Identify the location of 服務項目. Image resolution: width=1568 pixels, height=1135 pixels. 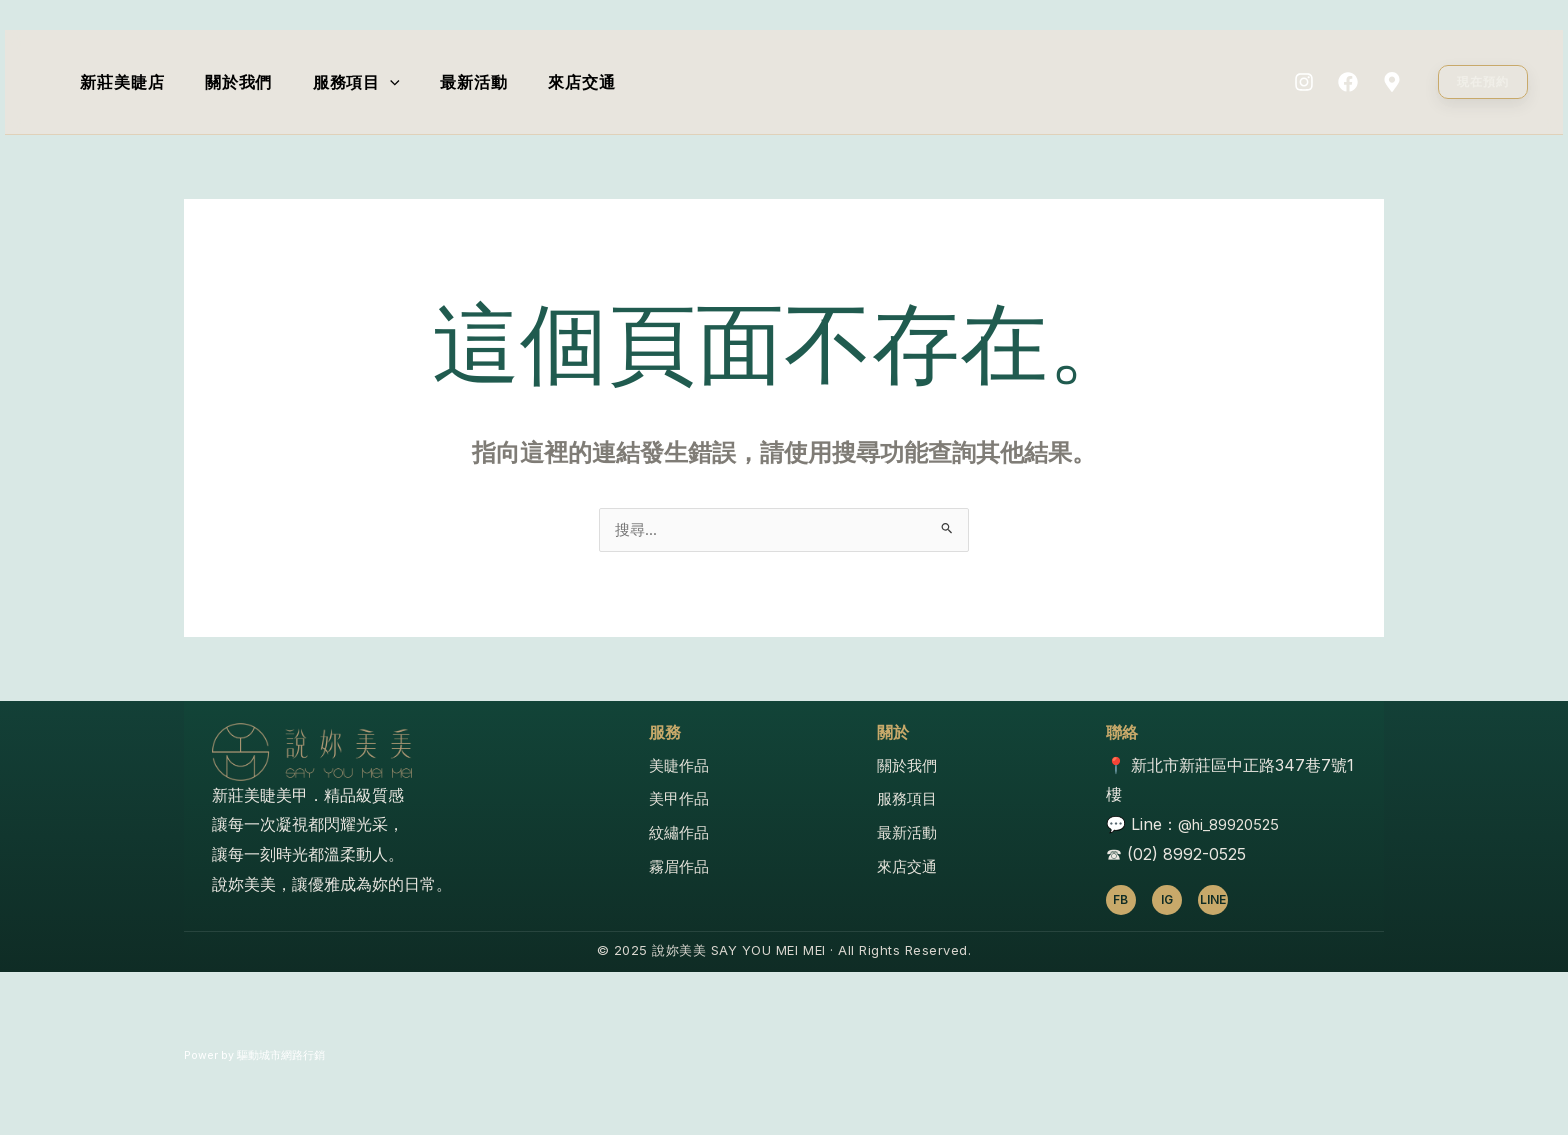
(374, 82).